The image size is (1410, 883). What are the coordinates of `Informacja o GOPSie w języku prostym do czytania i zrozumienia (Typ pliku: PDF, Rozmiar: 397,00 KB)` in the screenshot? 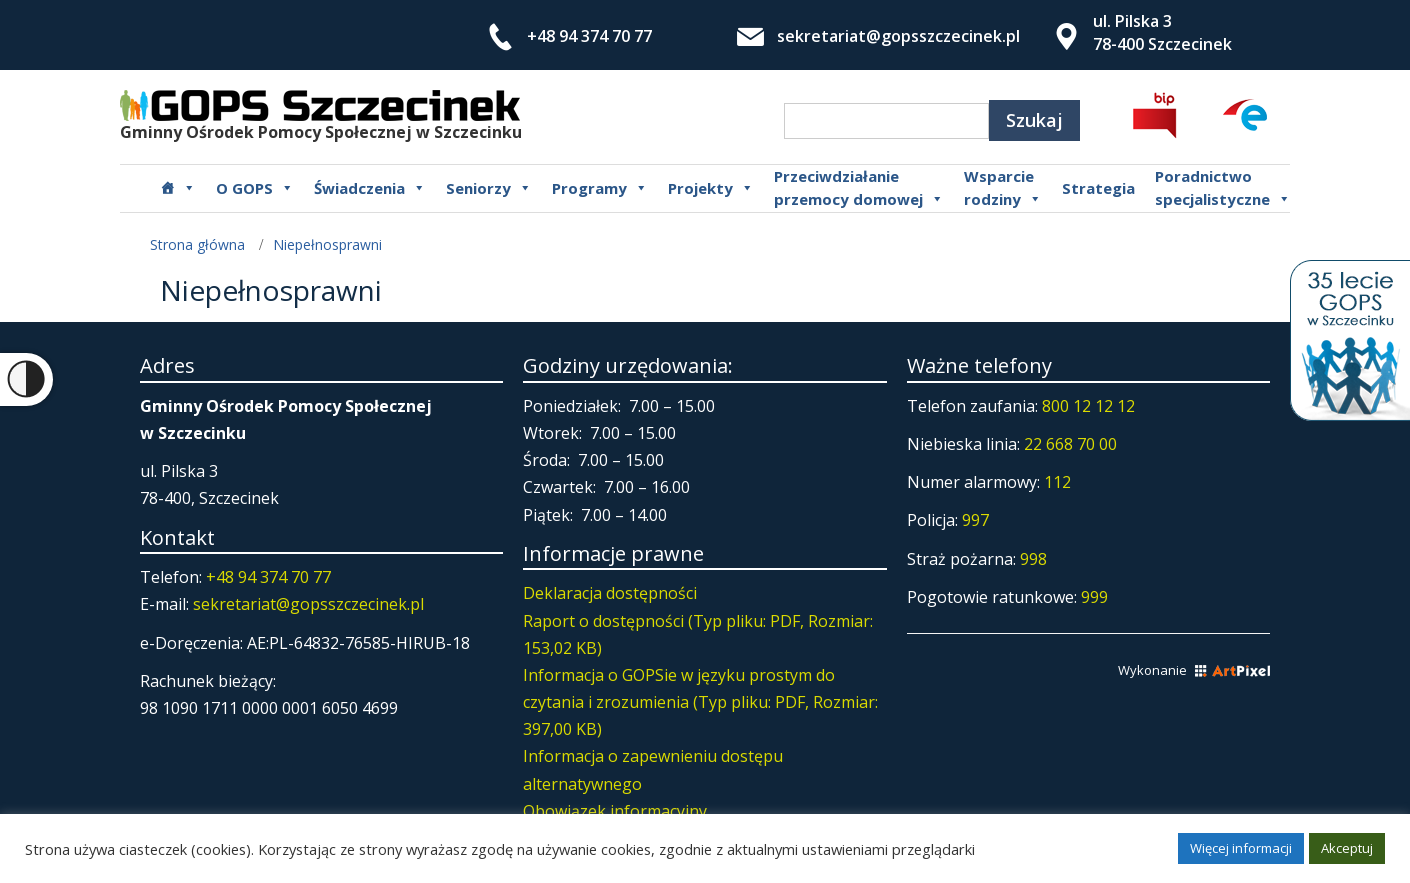 It's located at (700, 702).